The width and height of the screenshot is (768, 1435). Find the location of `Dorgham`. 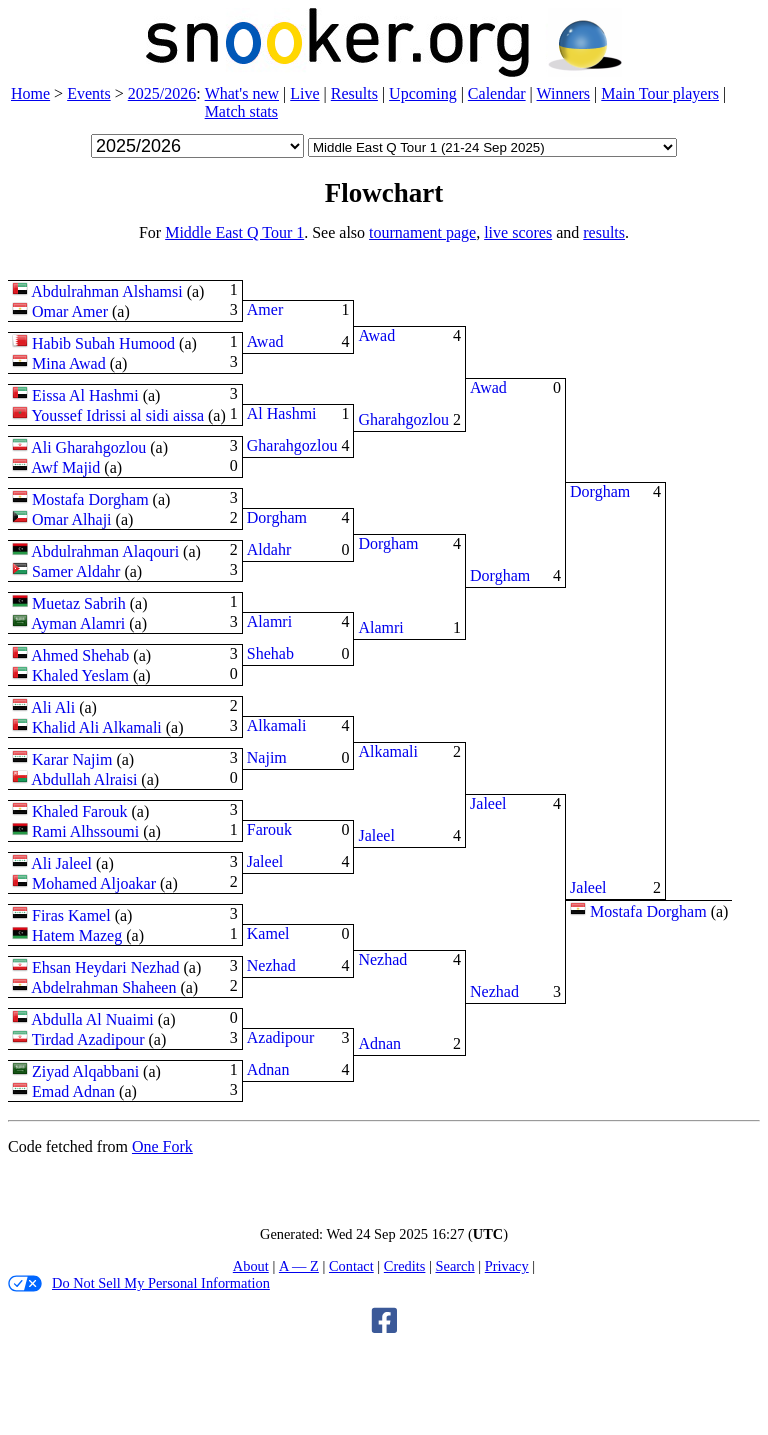

Dorgham is located at coordinates (277, 517).